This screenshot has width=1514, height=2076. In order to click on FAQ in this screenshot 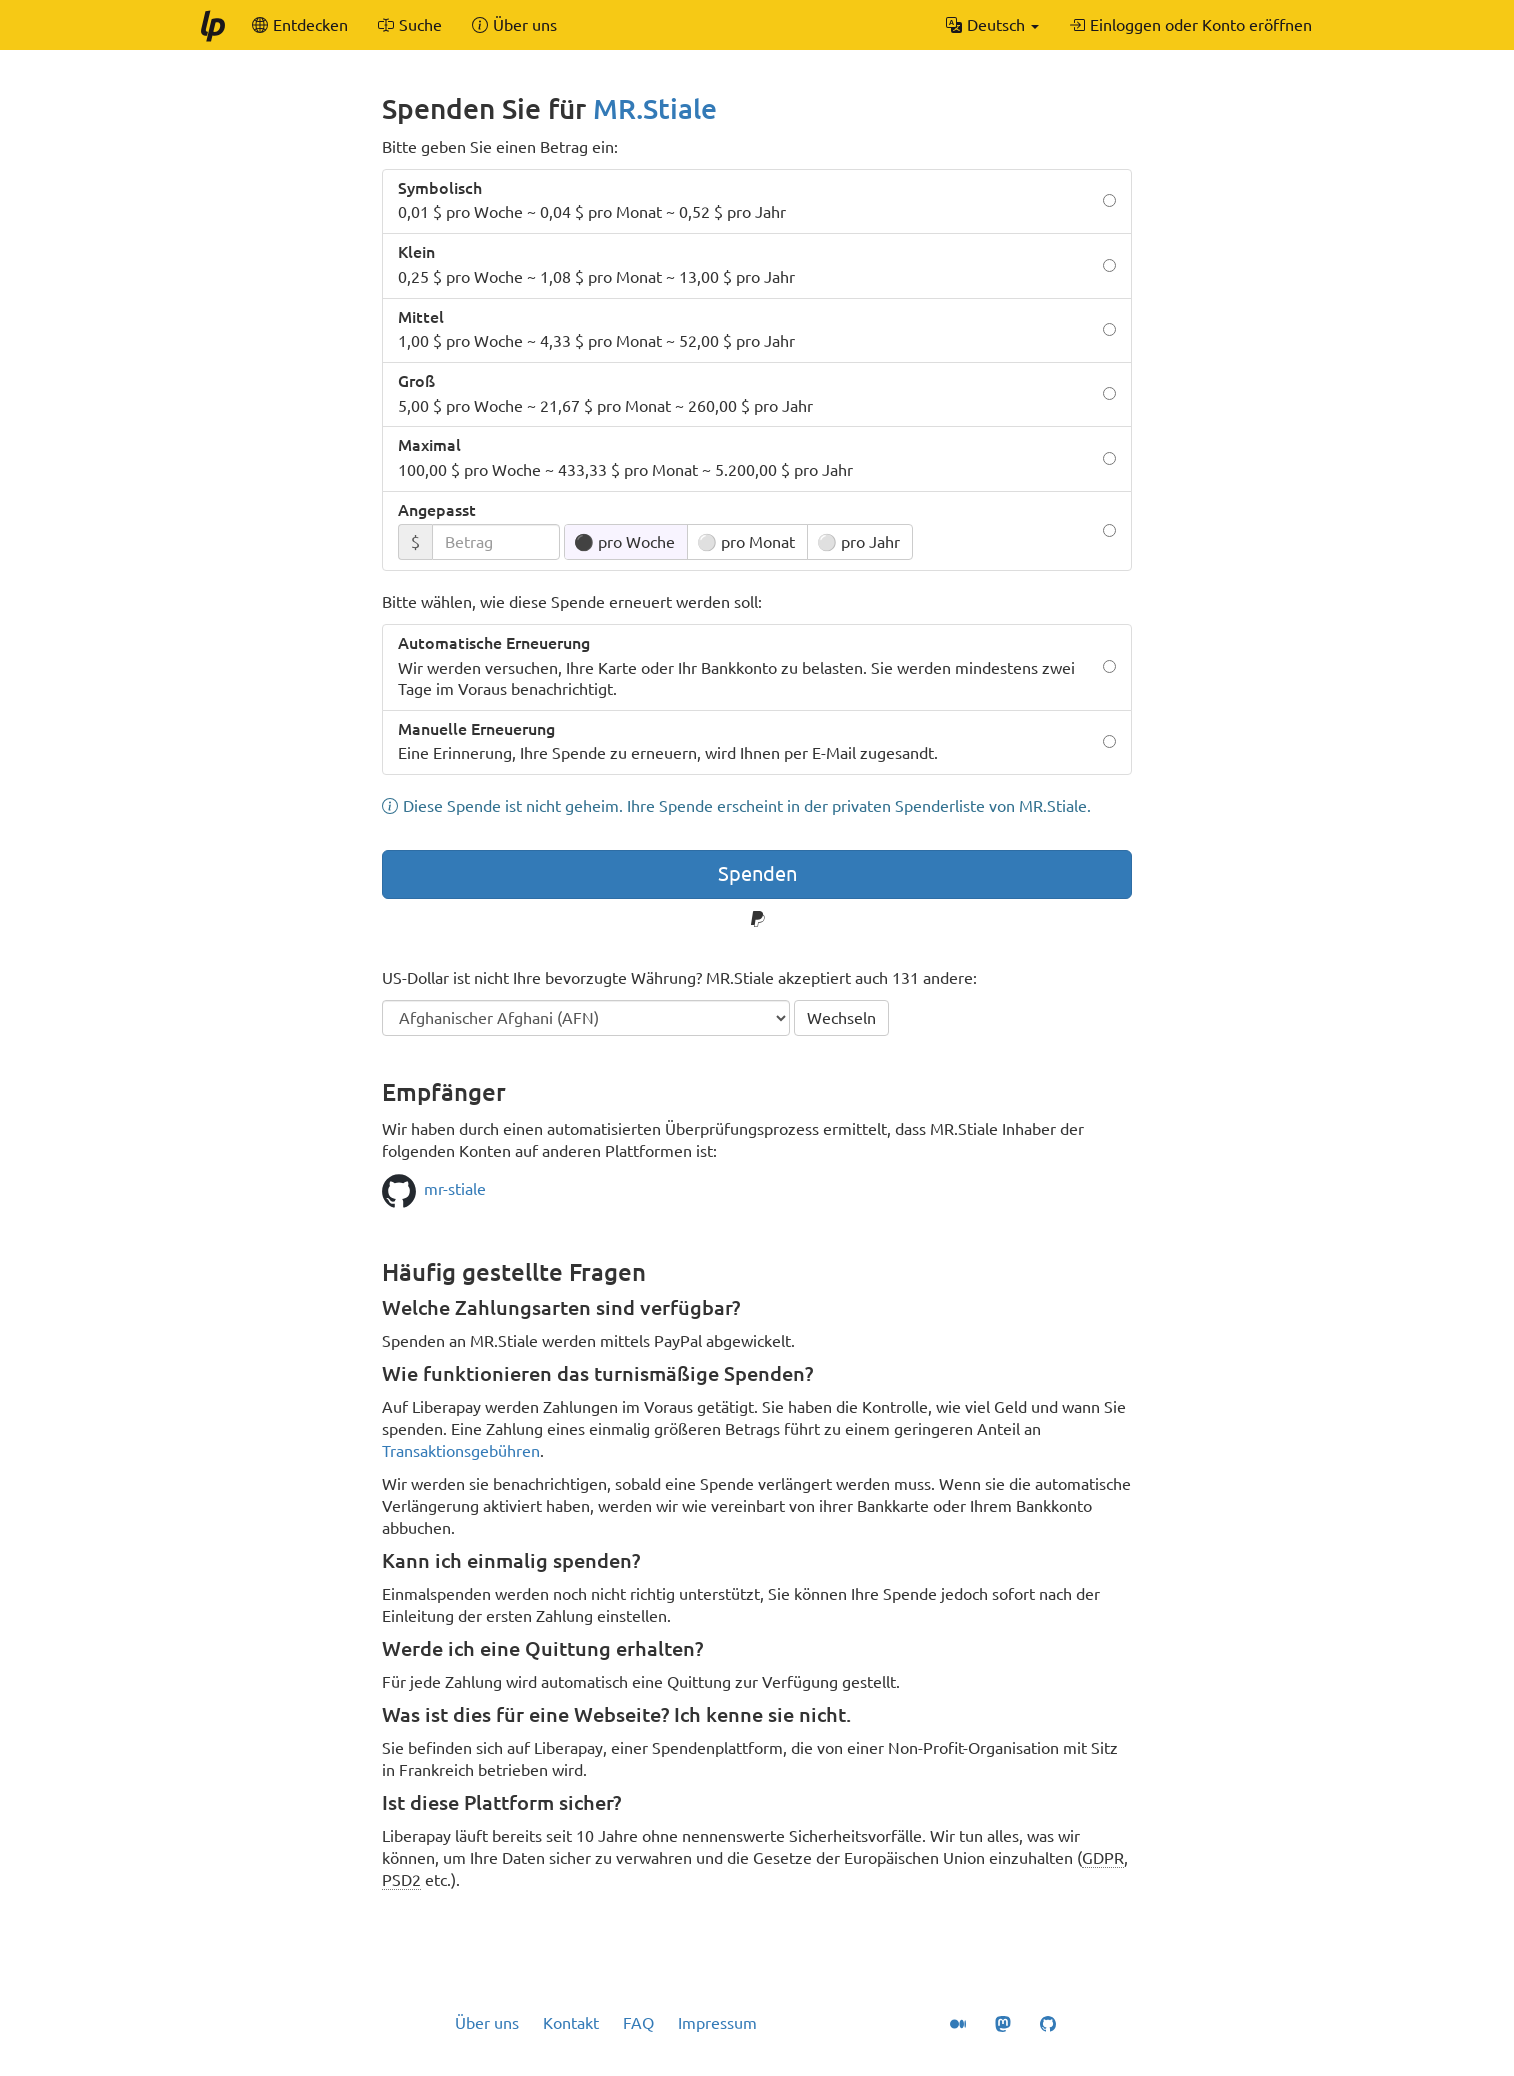, I will do `click(638, 2023)`.